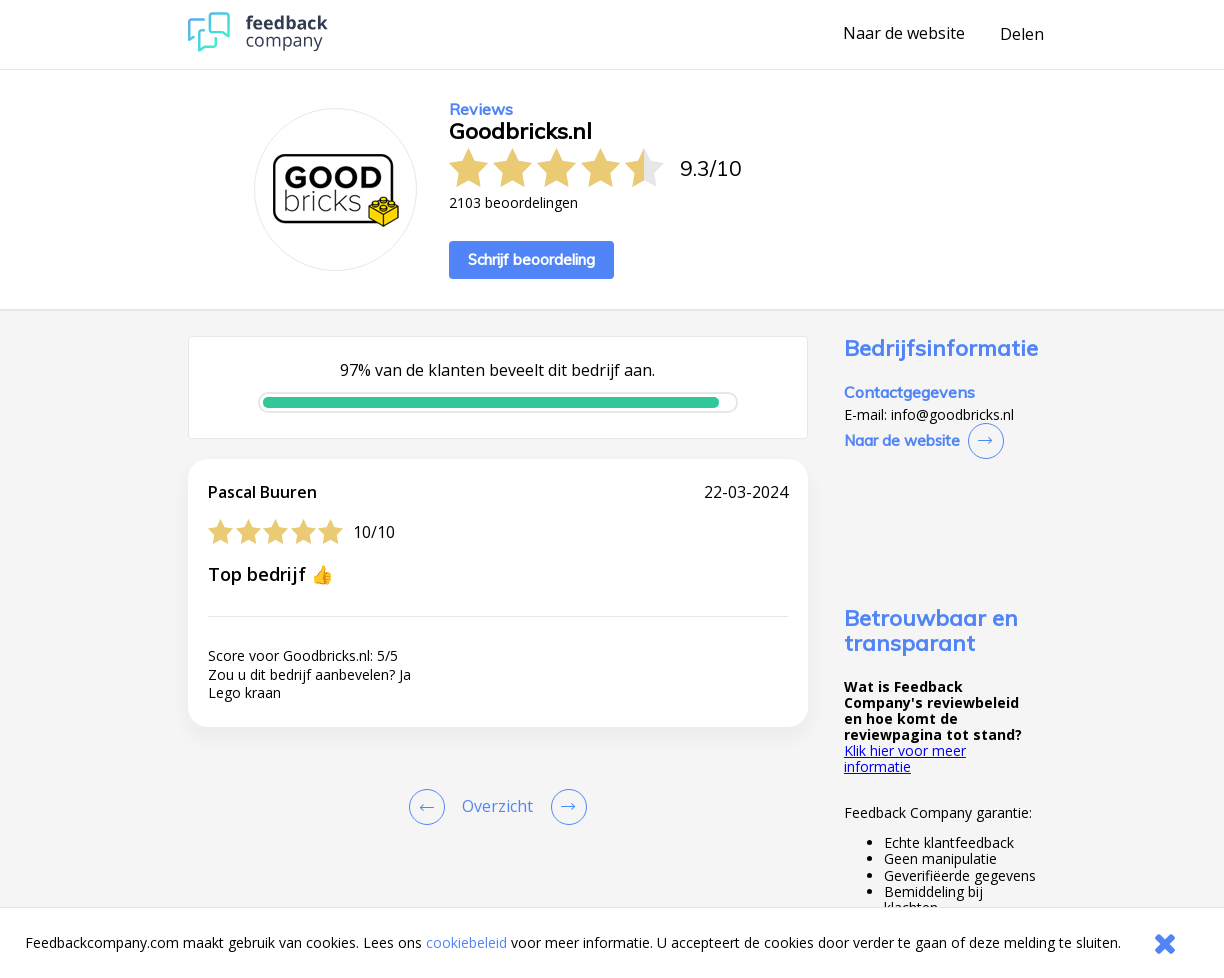 The image size is (1224, 978). What do you see at coordinates (565, 807) in the screenshot?
I see `[Go to next review page]` at bounding box center [565, 807].